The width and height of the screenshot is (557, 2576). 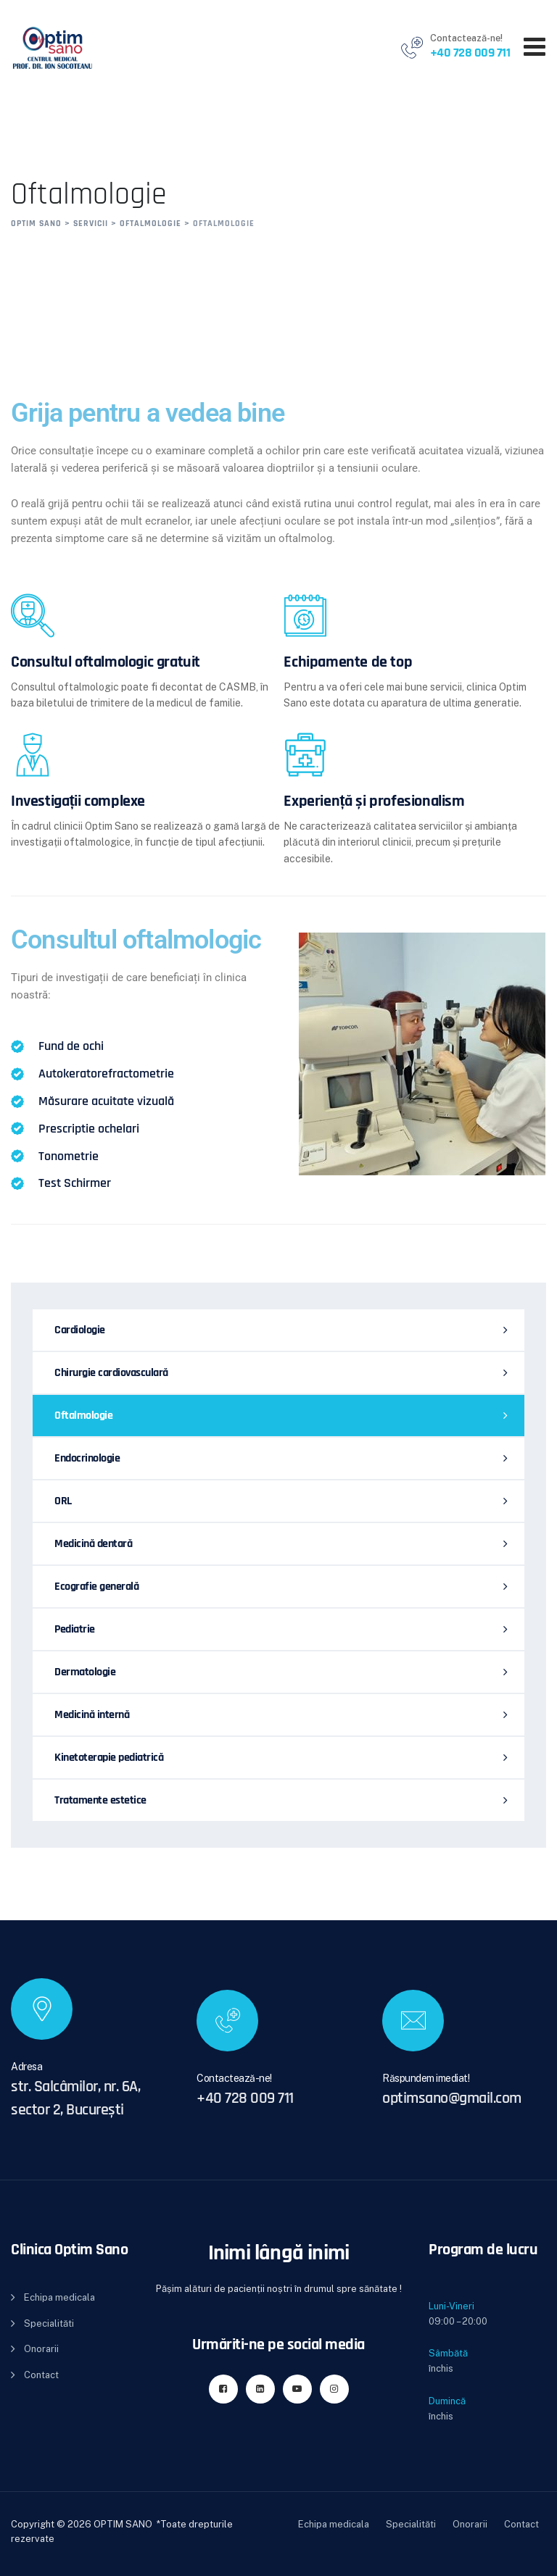 What do you see at coordinates (41, 2348) in the screenshot?
I see `Onorarii` at bounding box center [41, 2348].